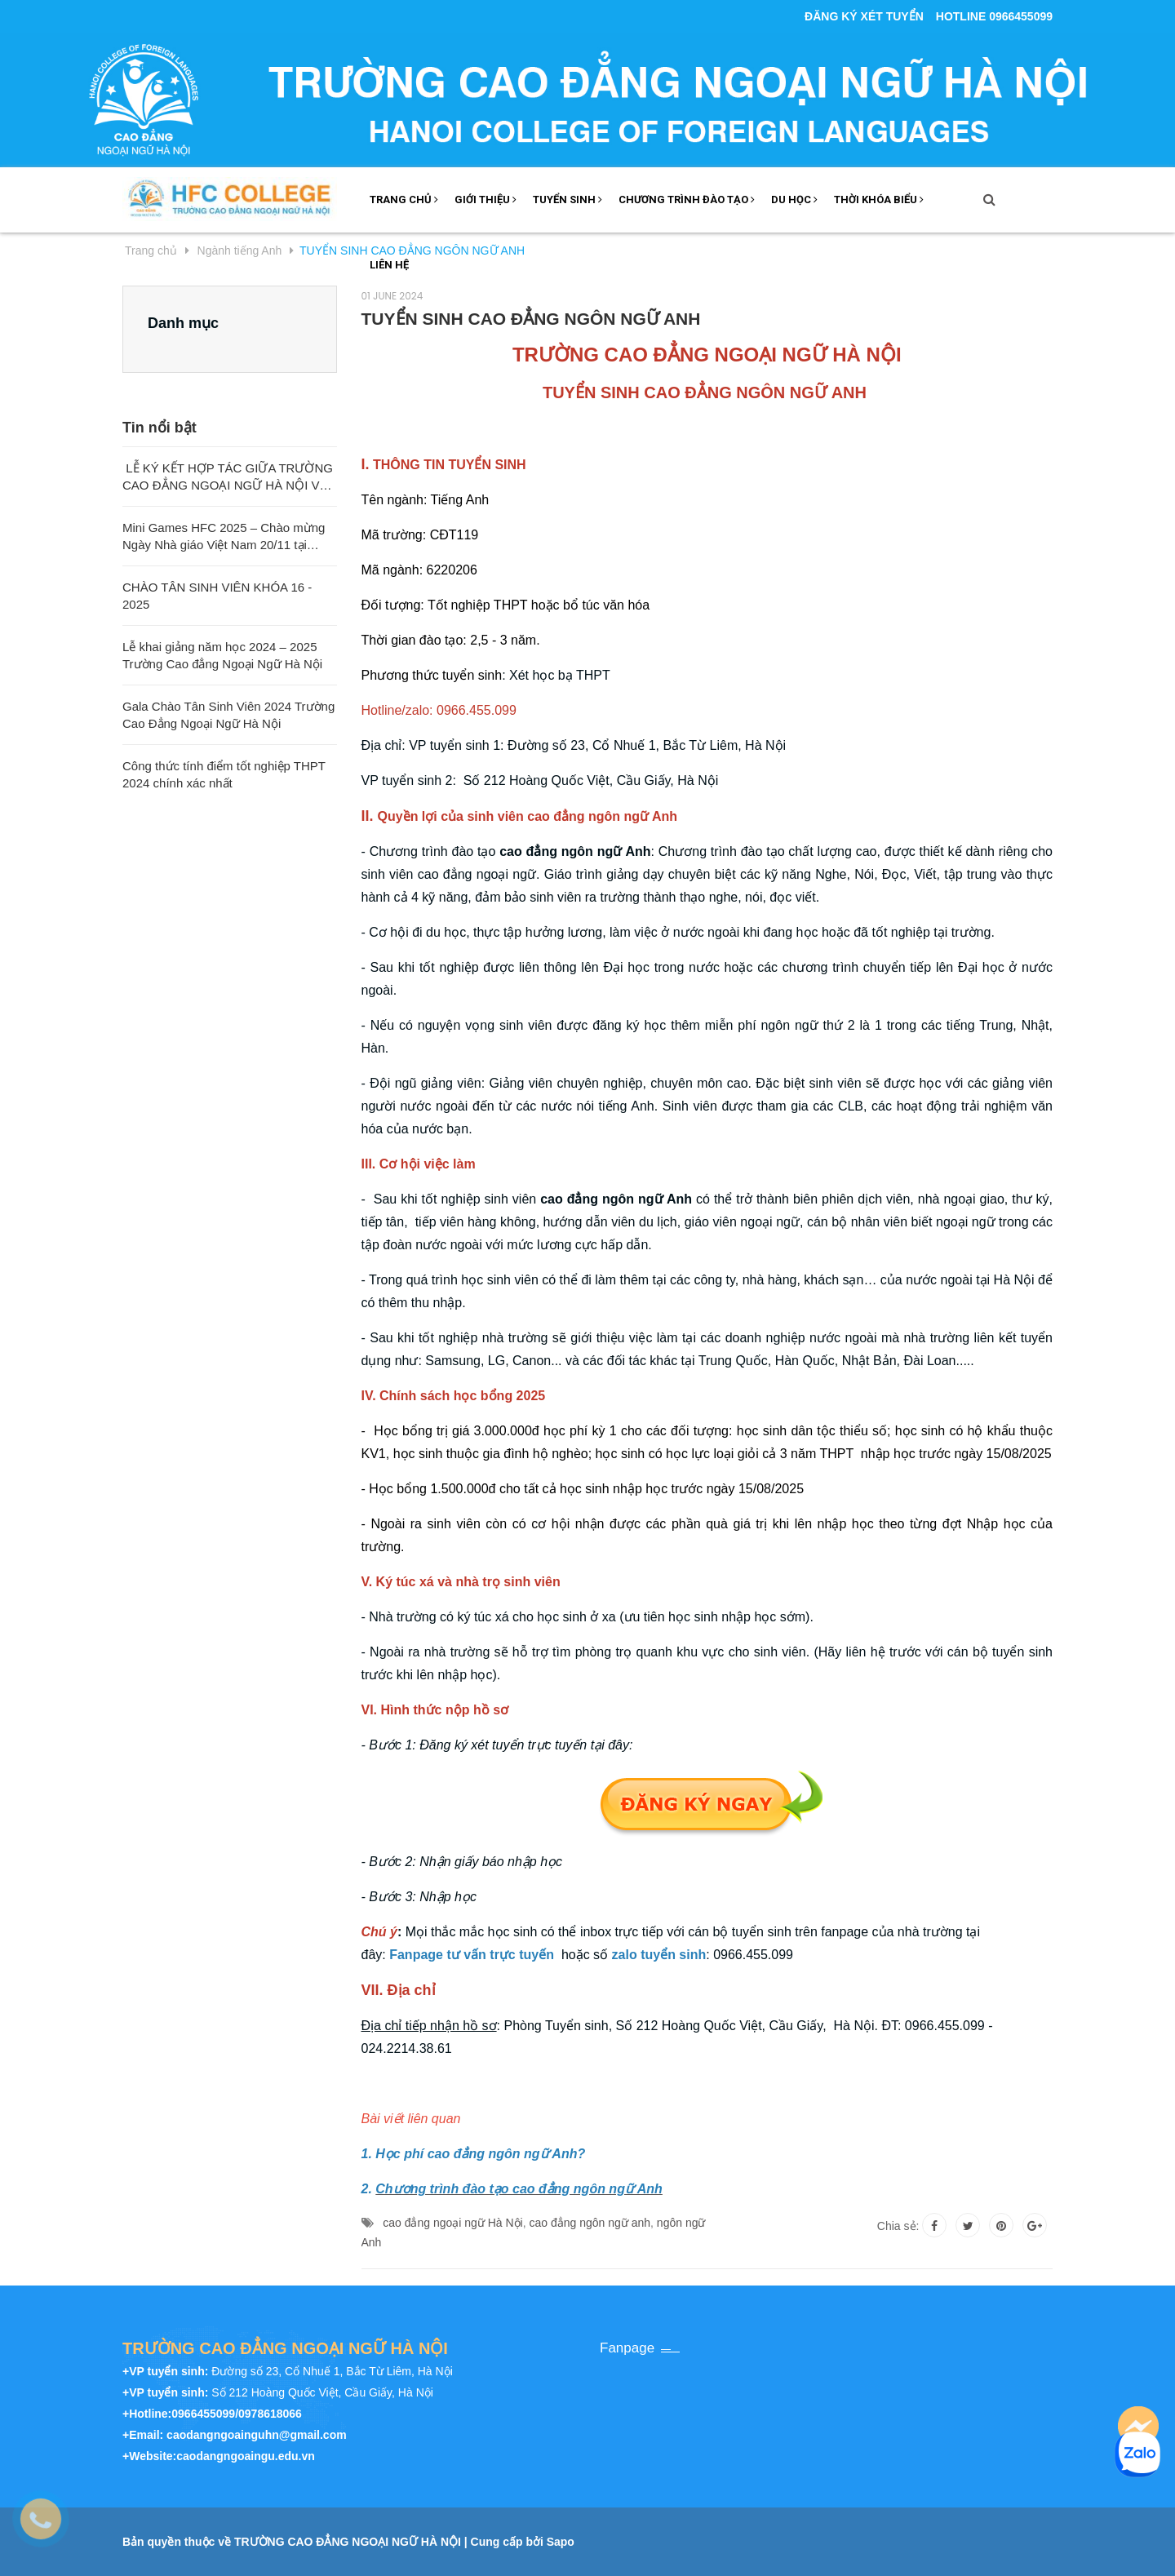 This screenshot has width=1175, height=2576. I want to click on cao đẳng ngôn ngữ anh, so click(590, 2222).